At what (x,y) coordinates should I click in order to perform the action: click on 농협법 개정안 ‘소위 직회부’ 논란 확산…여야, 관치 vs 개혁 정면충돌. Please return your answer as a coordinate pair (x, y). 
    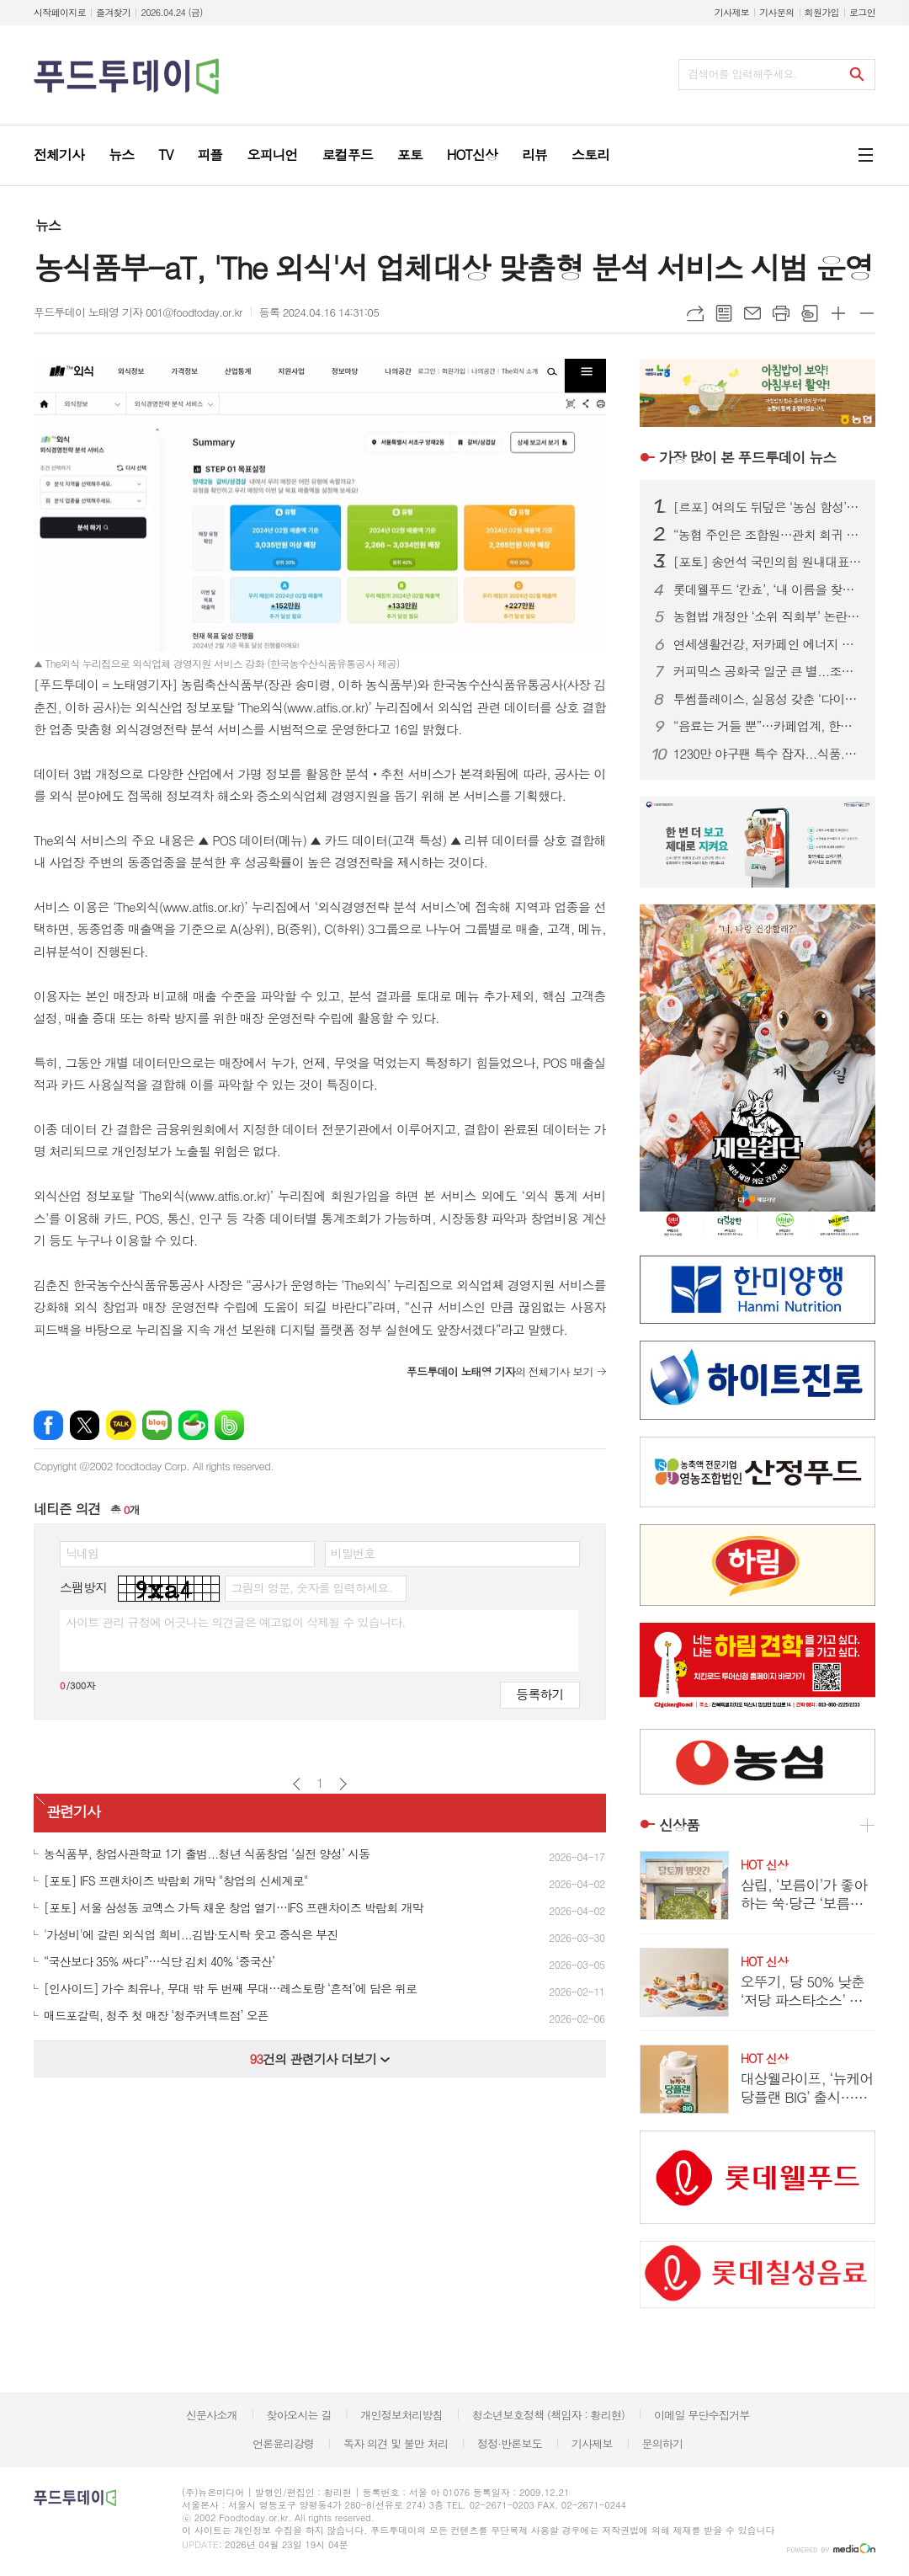
    Looking at the image, I should click on (767, 616).